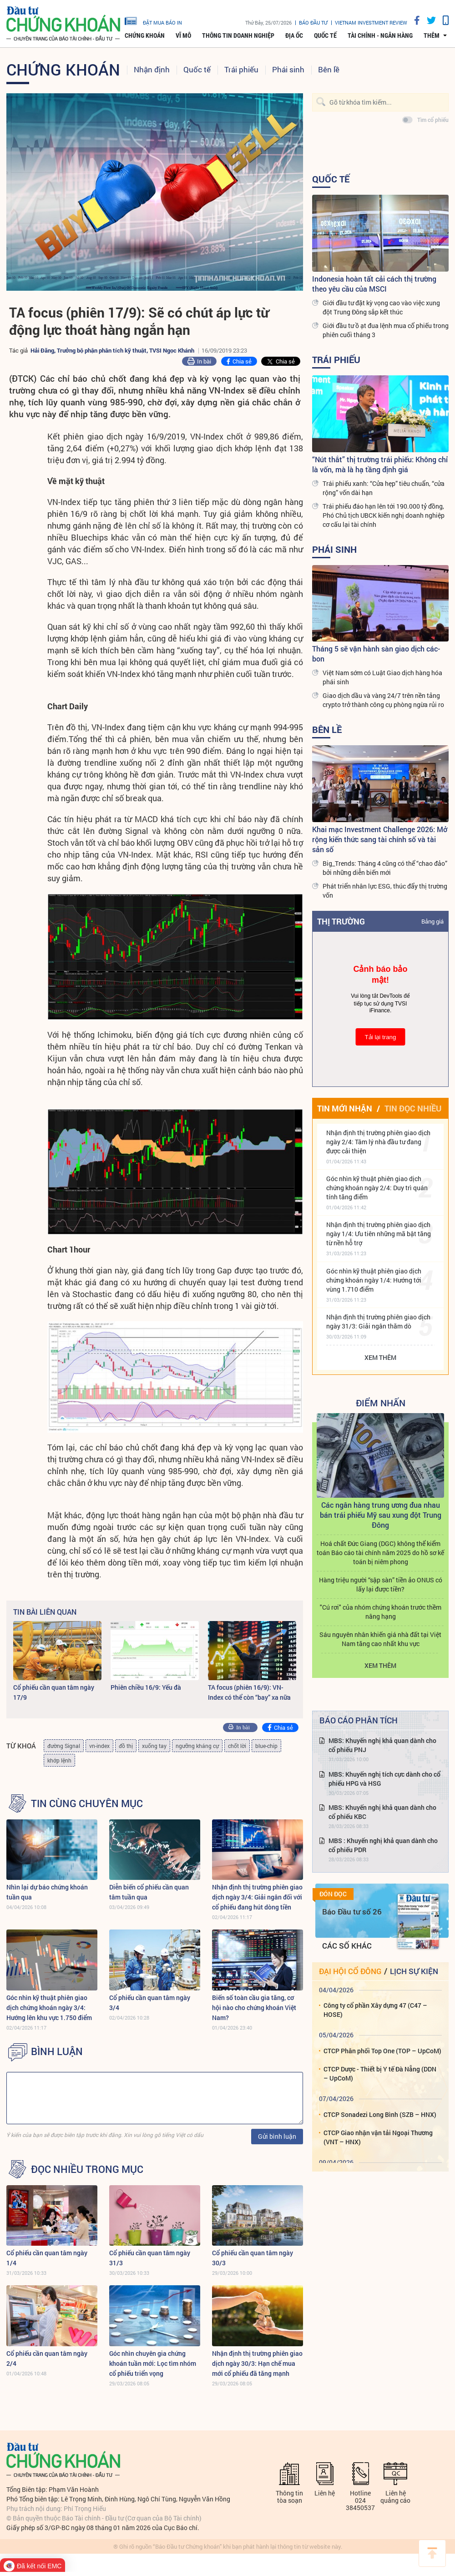 This screenshot has height=2576, width=455. What do you see at coordinates (380, 1357) in the screenshot?
I see `Xem thêm` at bounding box center [380, 1357].